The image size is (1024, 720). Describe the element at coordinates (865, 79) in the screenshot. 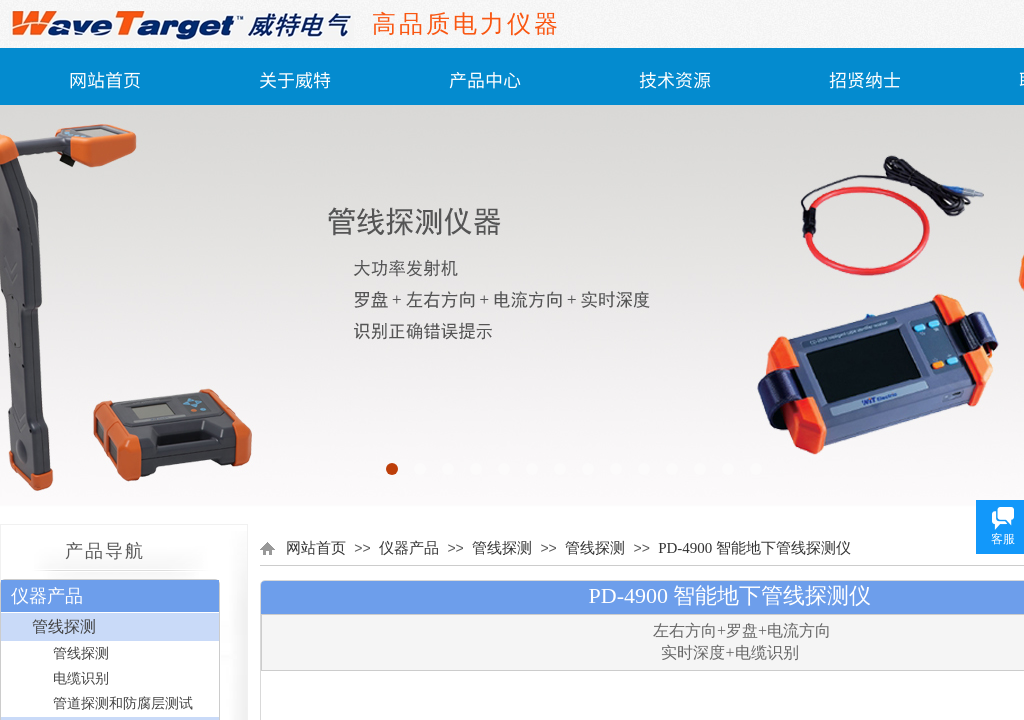

I see `招贤纳士` at that location.